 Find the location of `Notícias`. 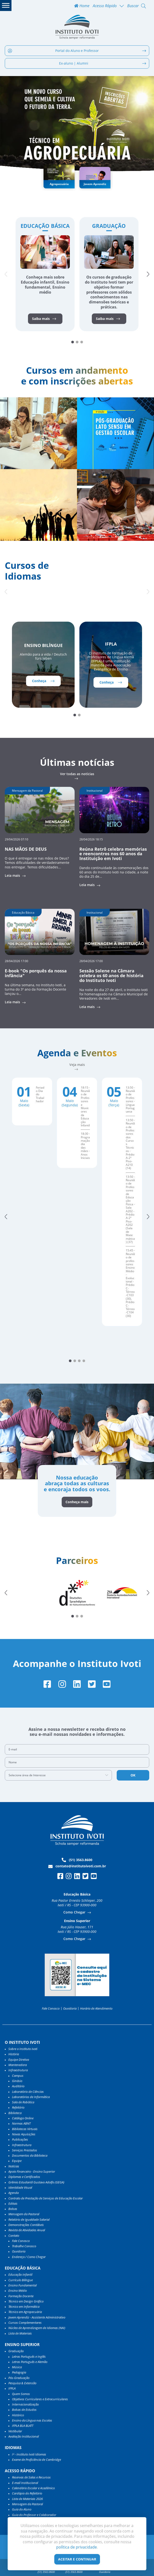

Notícias is located at coordinates (13, 2166).